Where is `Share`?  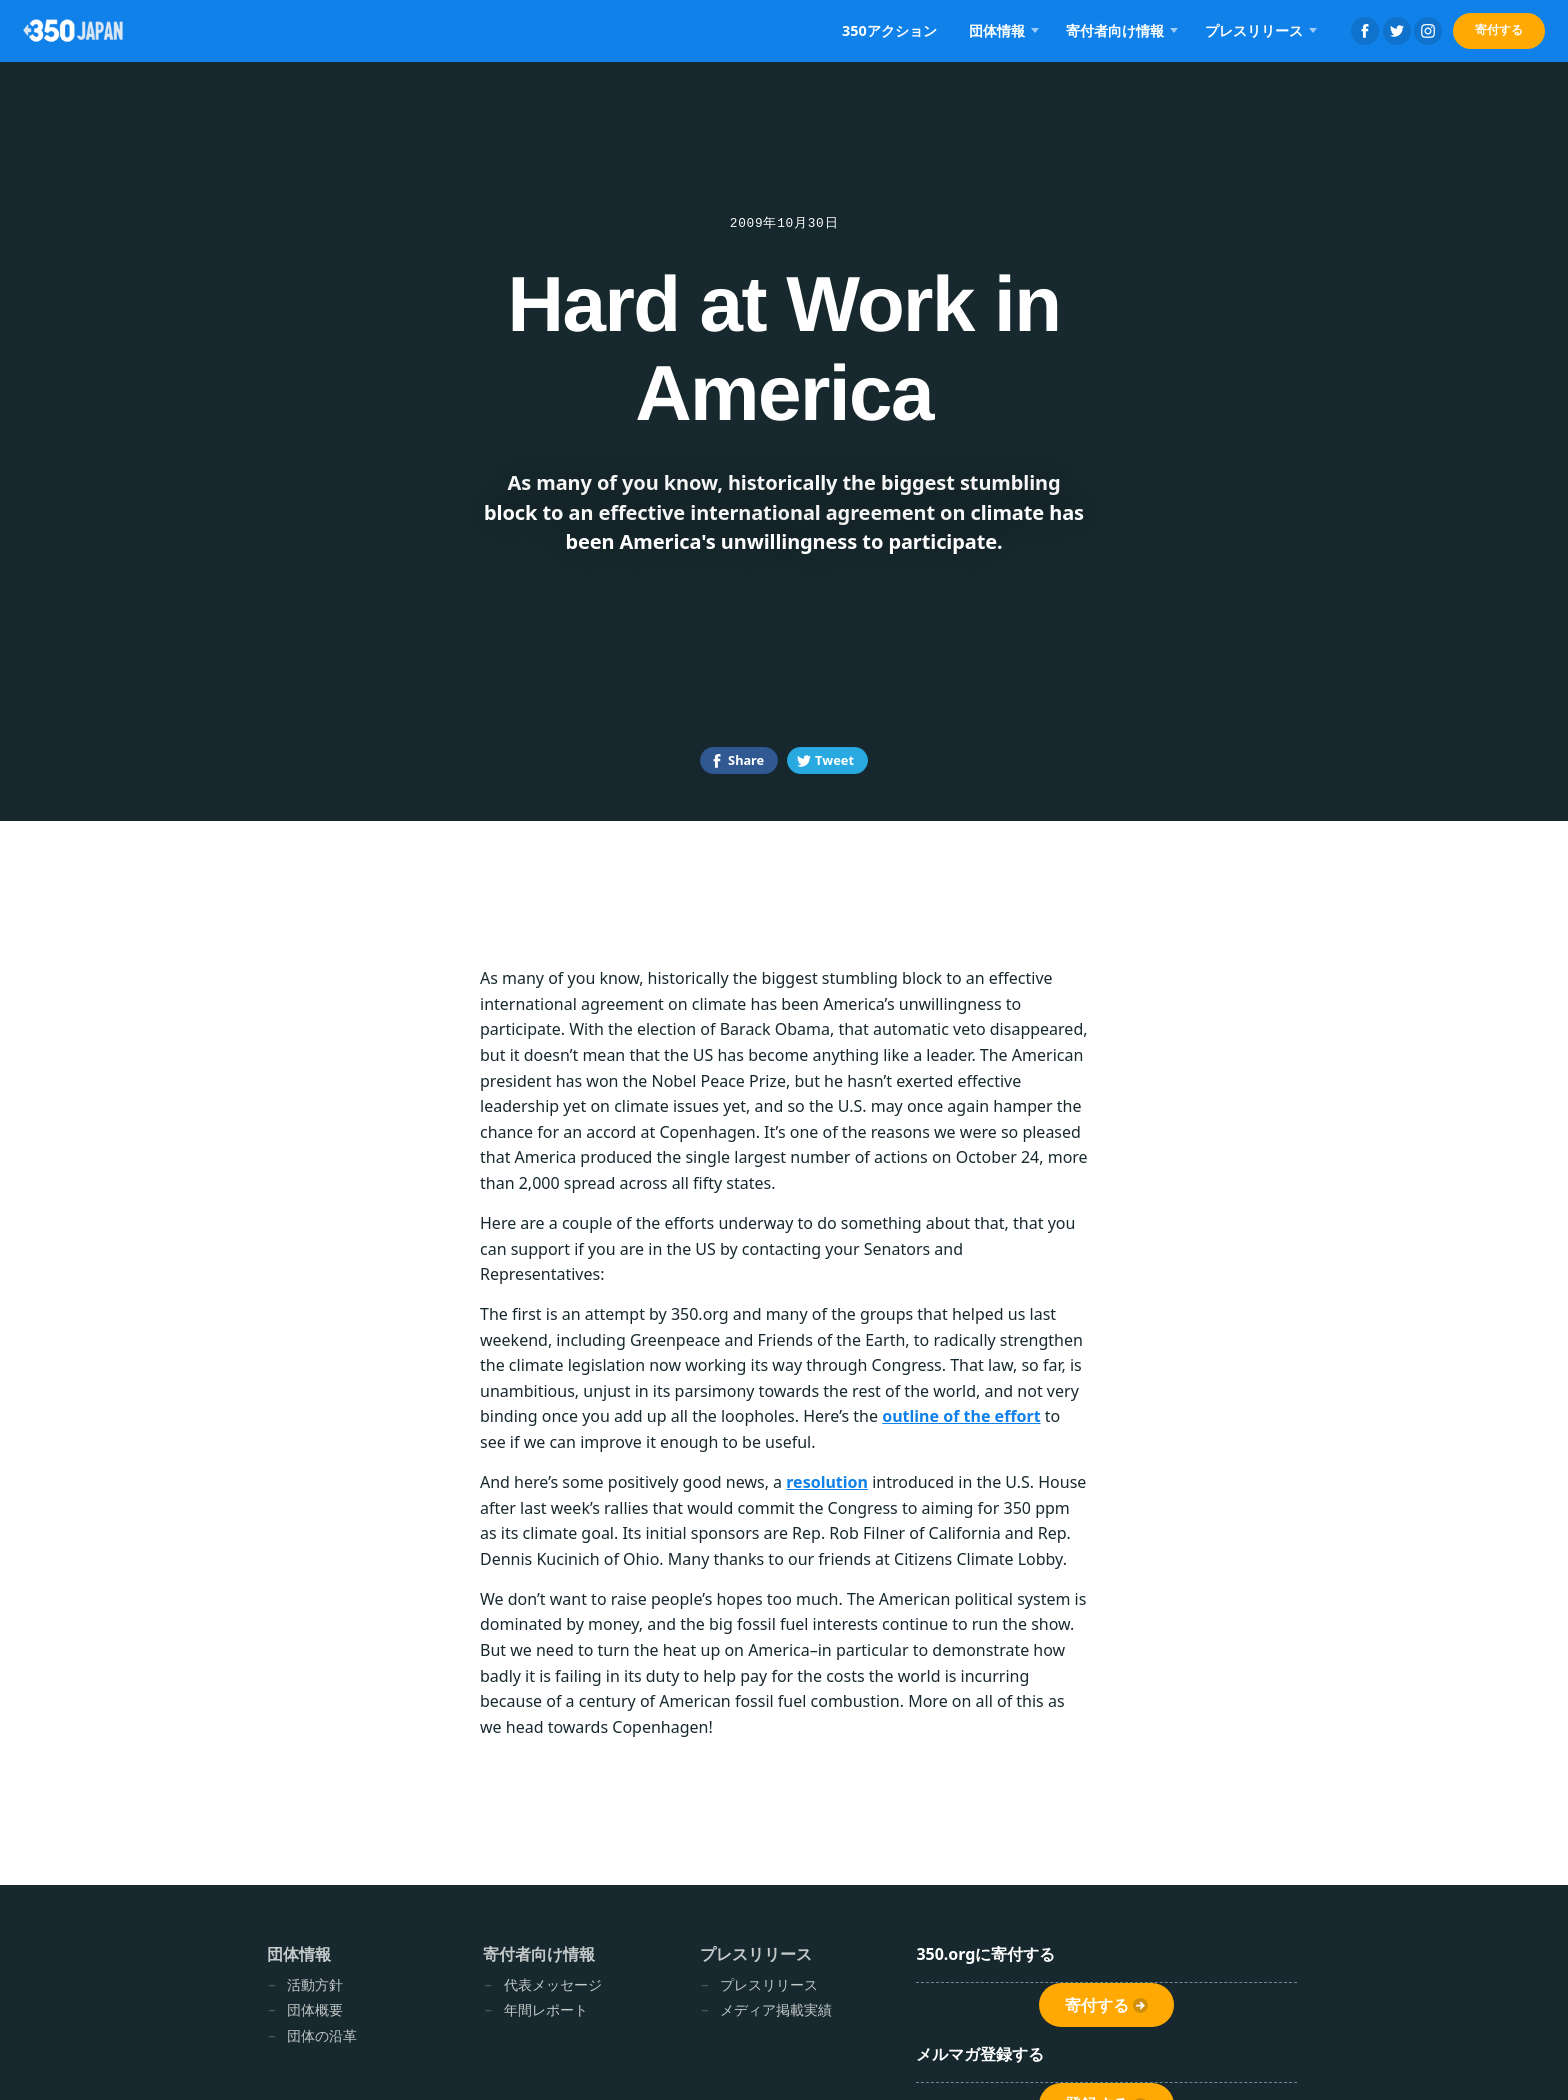
Share is located at coordinates (746, 760).